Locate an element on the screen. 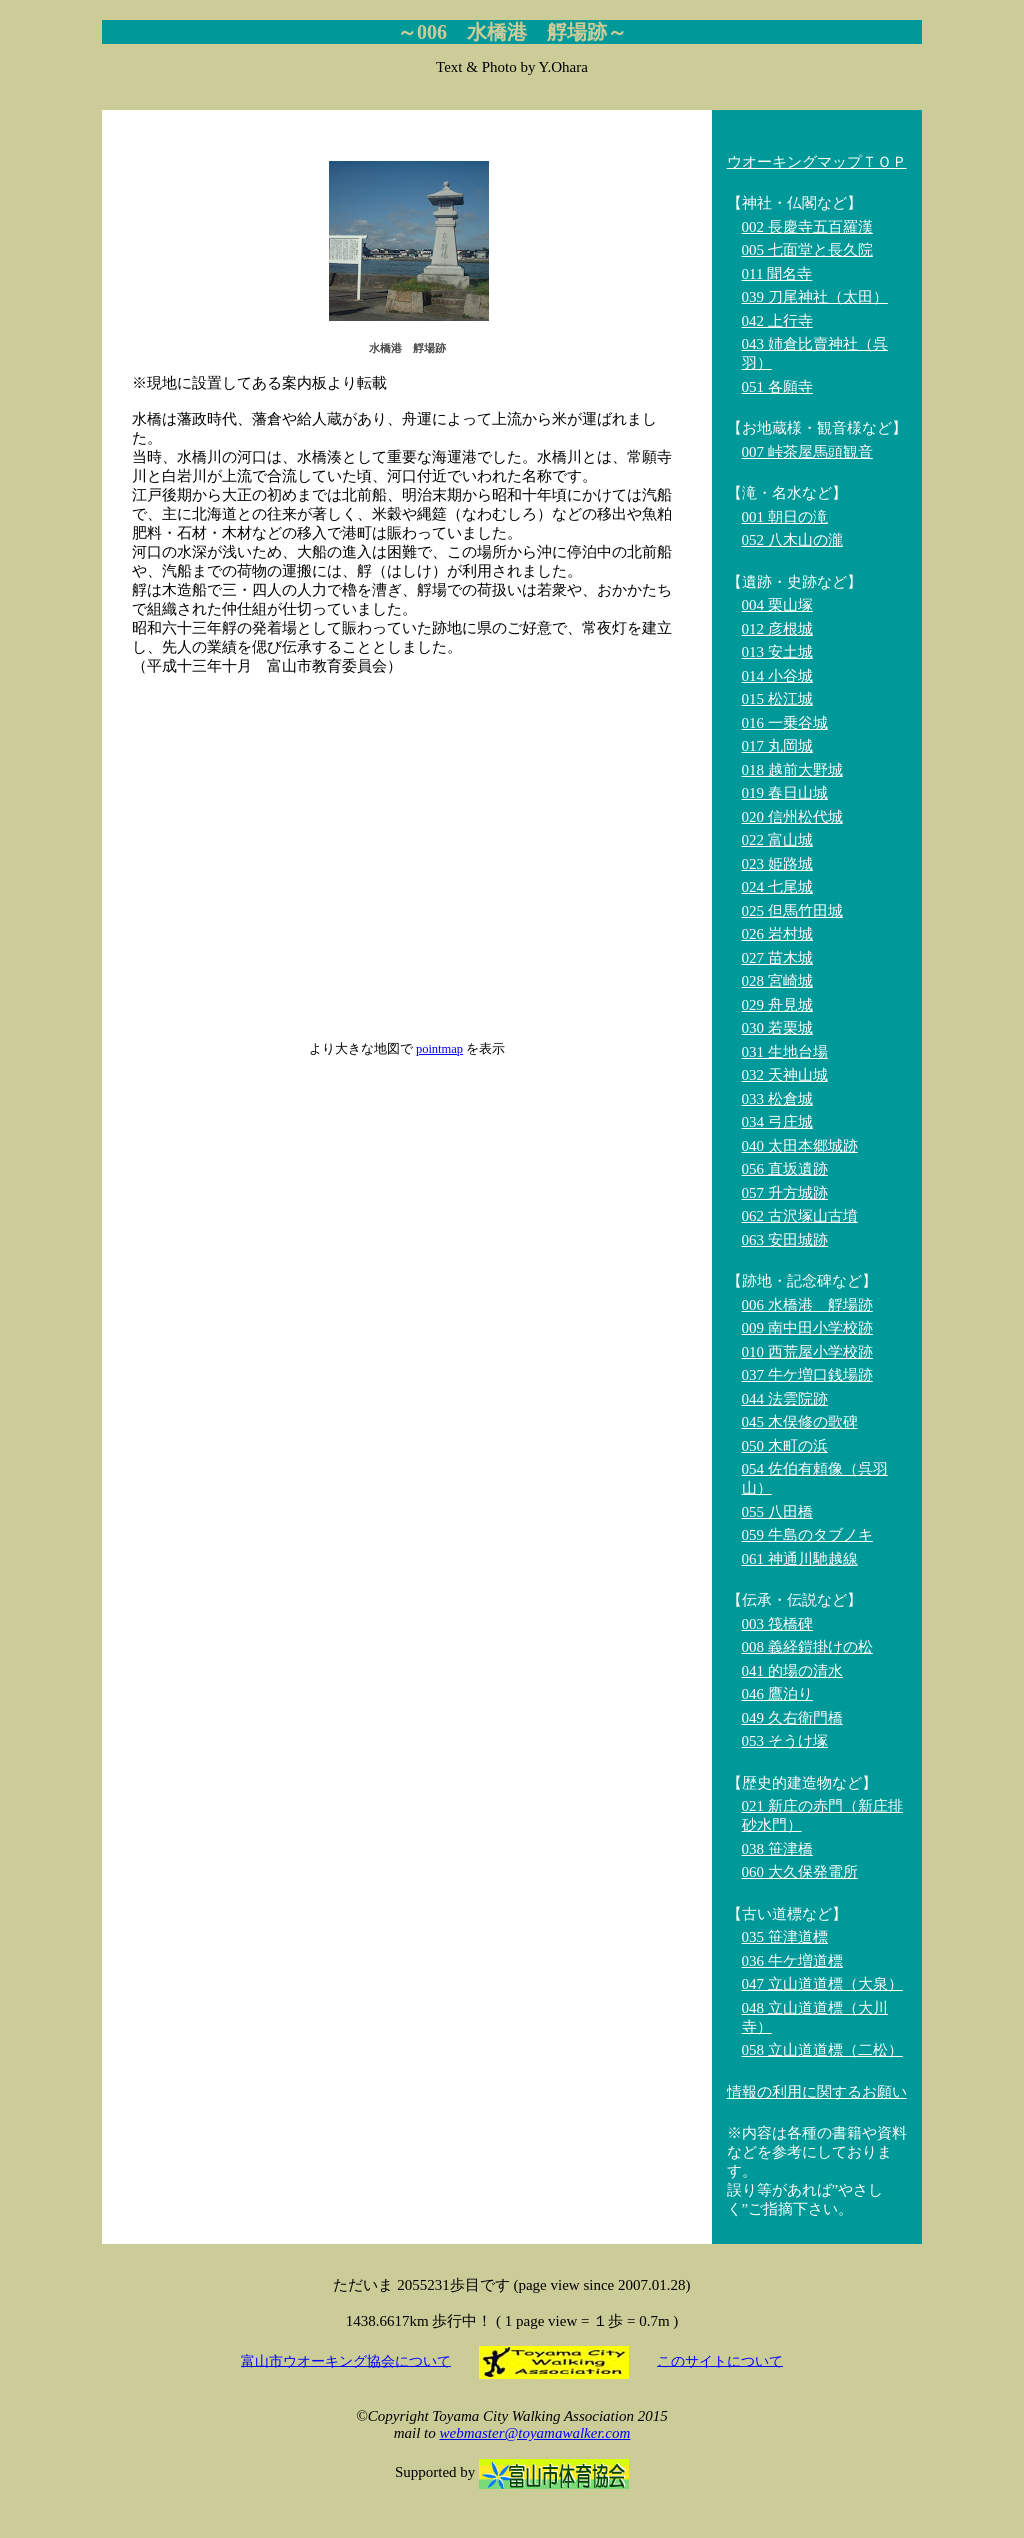  007 峠茶屋馬頭観音 is located at coordinates (807, 452).